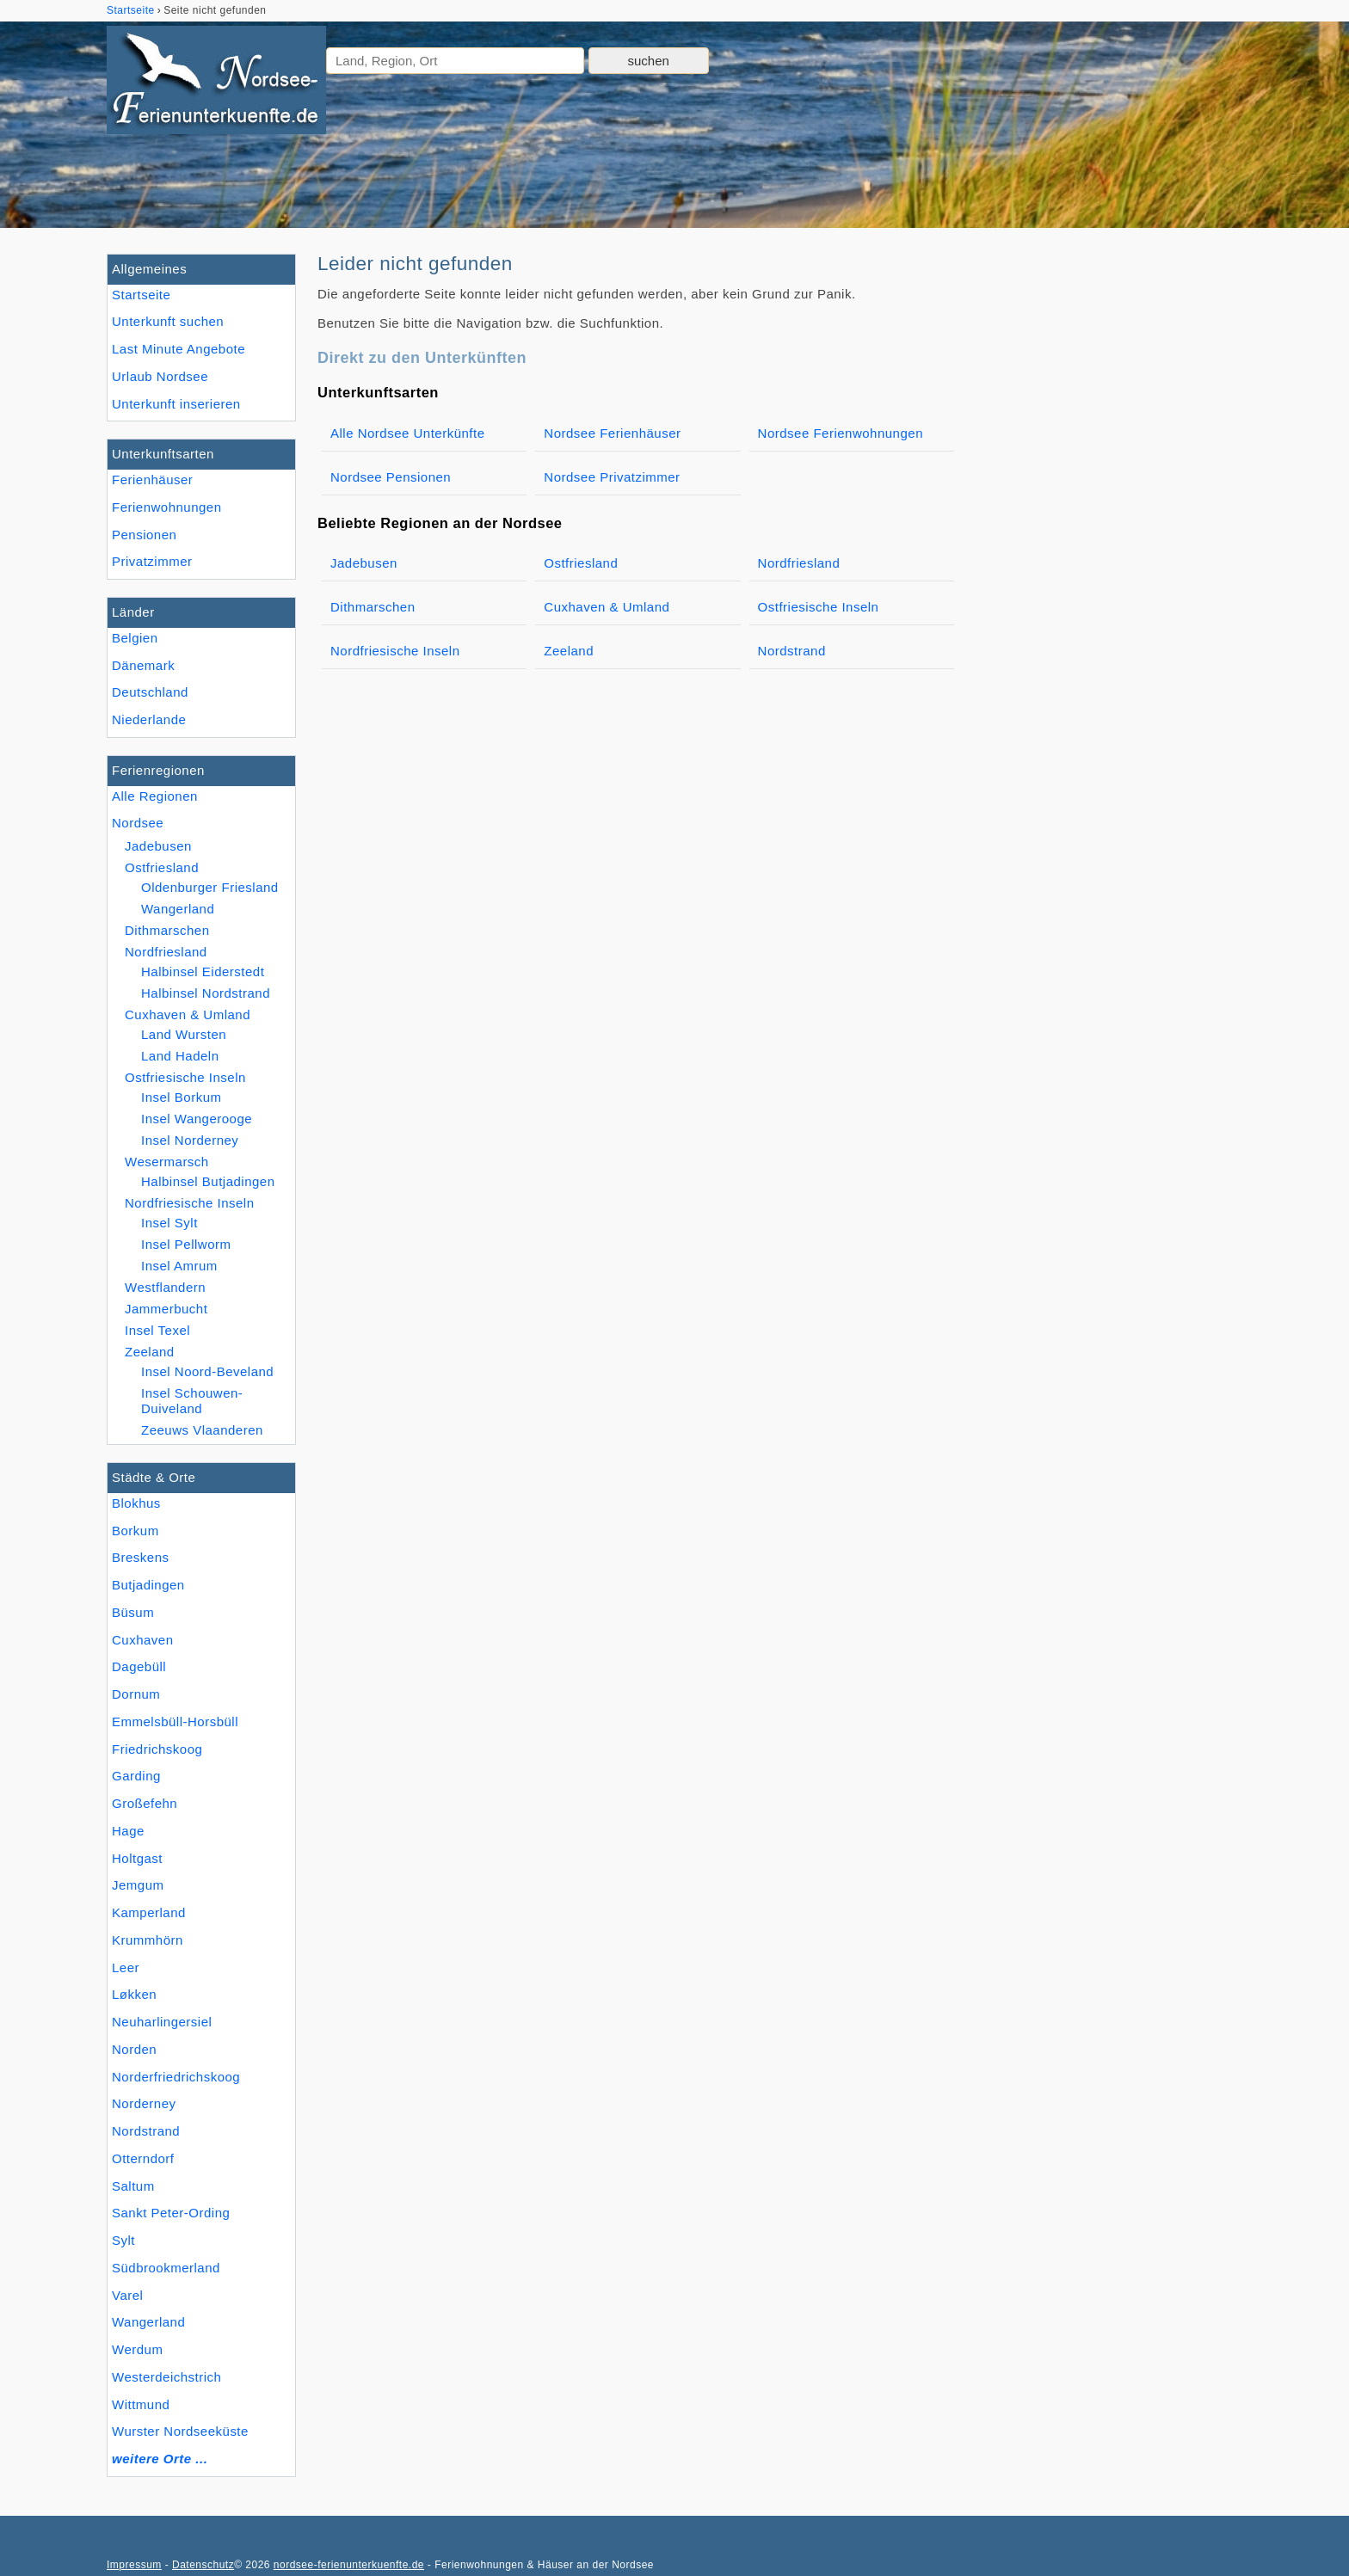  I want to click on Sankt Peter-Ording, so click(171, 2212).